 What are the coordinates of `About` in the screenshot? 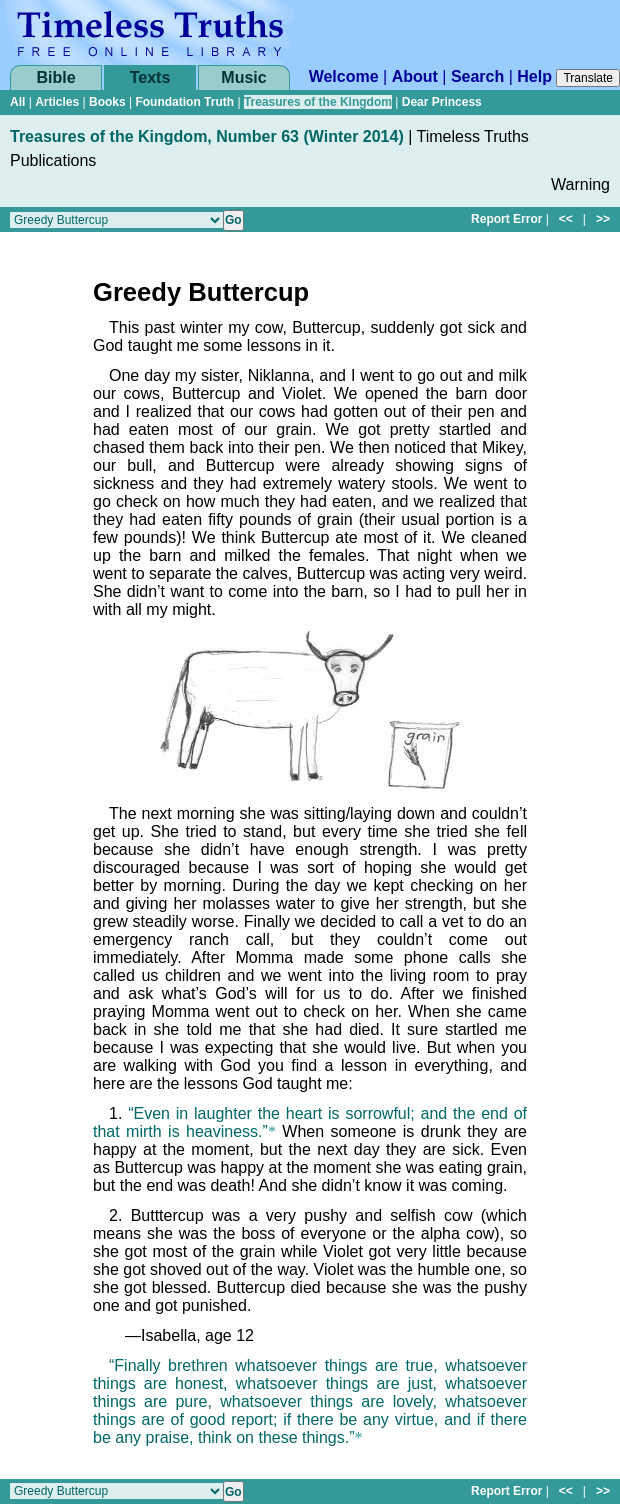 It's located at (415, 76).